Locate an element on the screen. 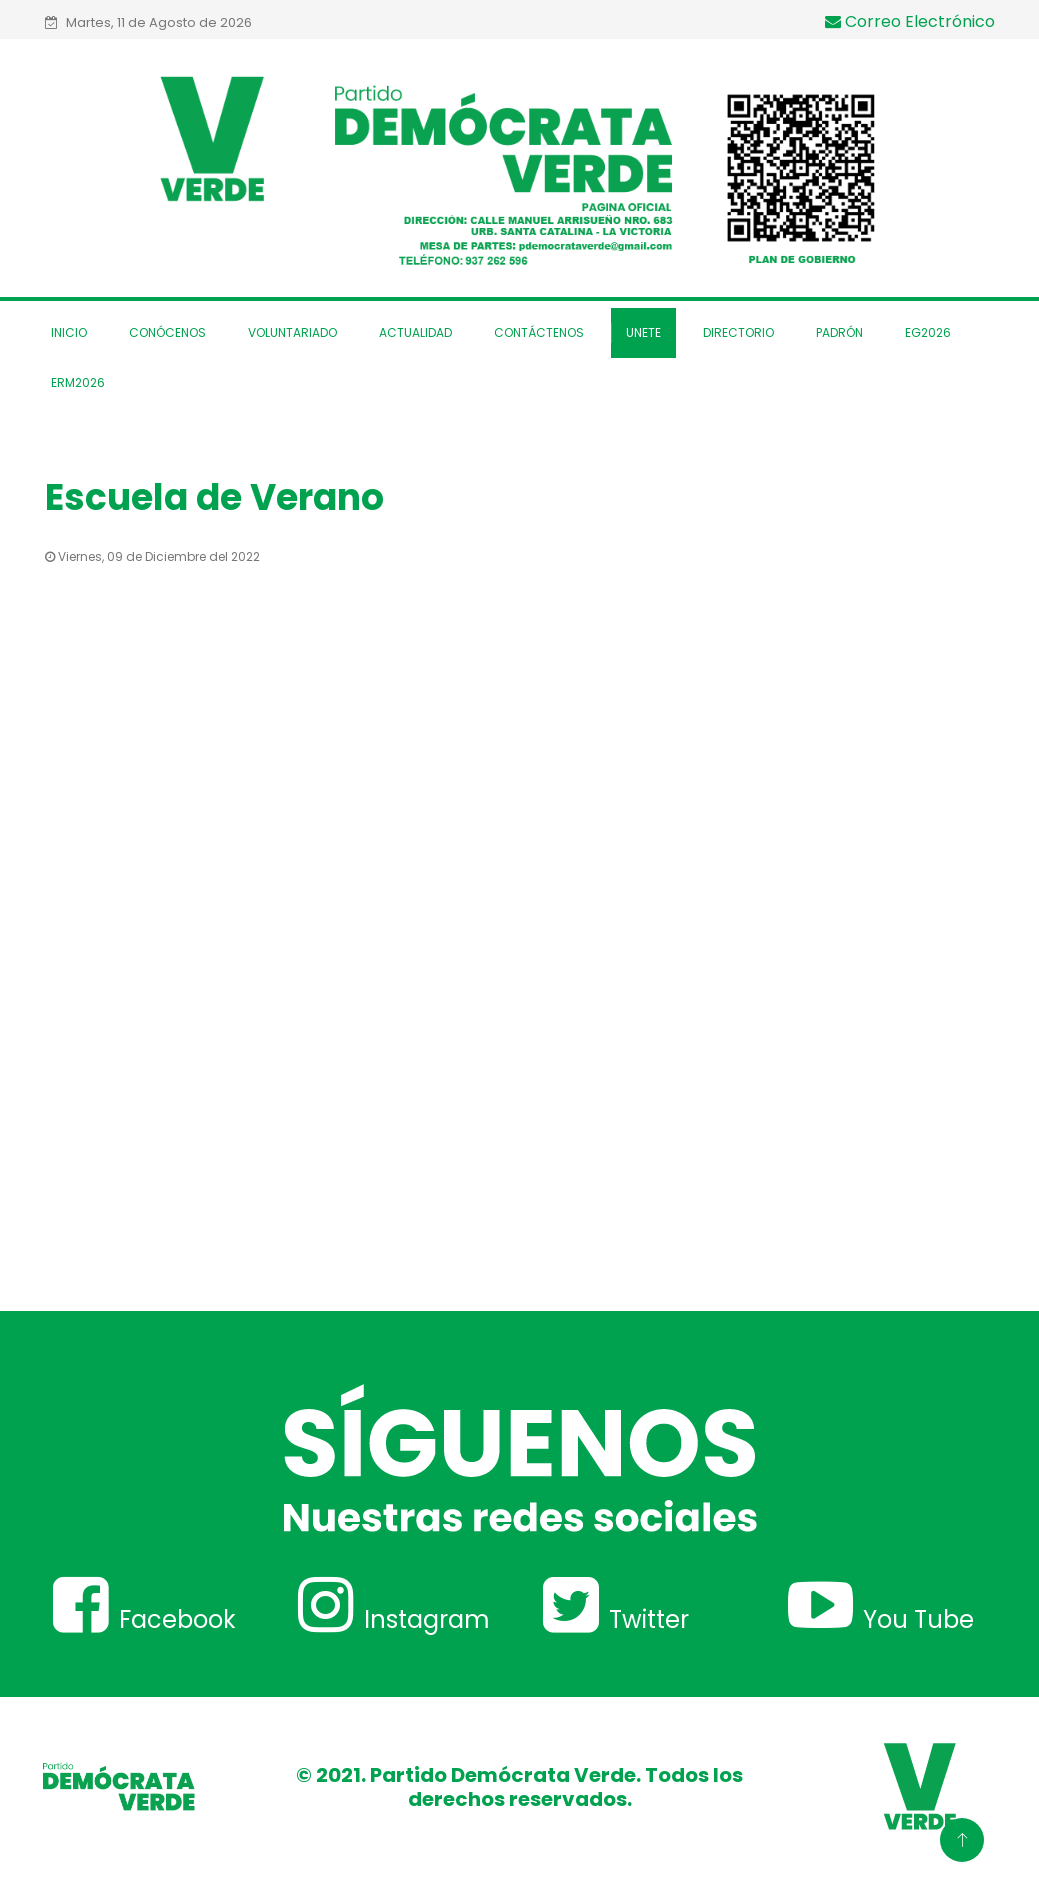 The image size is (1039, 1877). ERM2026 is located at coordinates (78, 382).